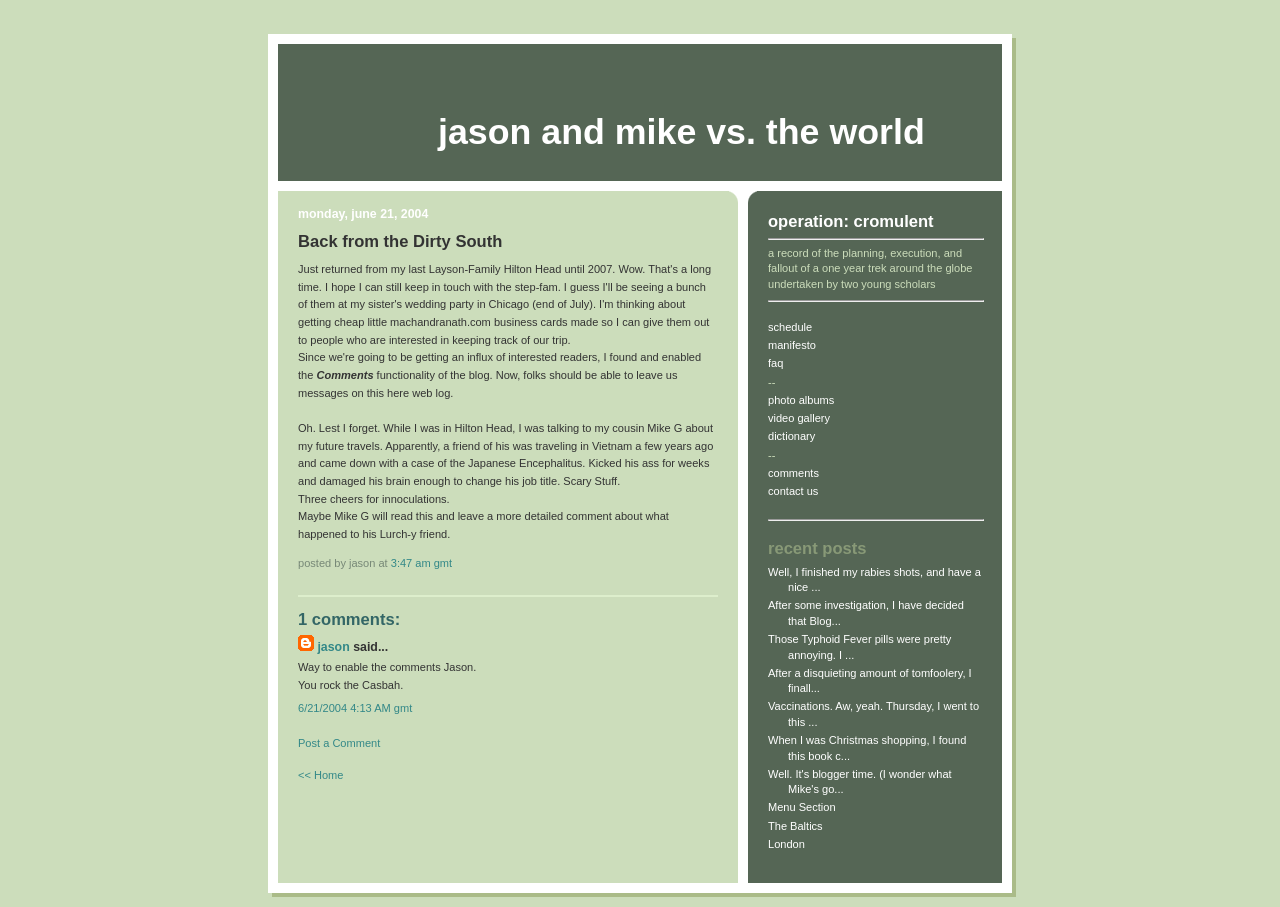 The image size is (1280, 907). What do you see at coordinates (790, 327) in the screenshot?
I see `schedule` at bounding box center [790, 327].